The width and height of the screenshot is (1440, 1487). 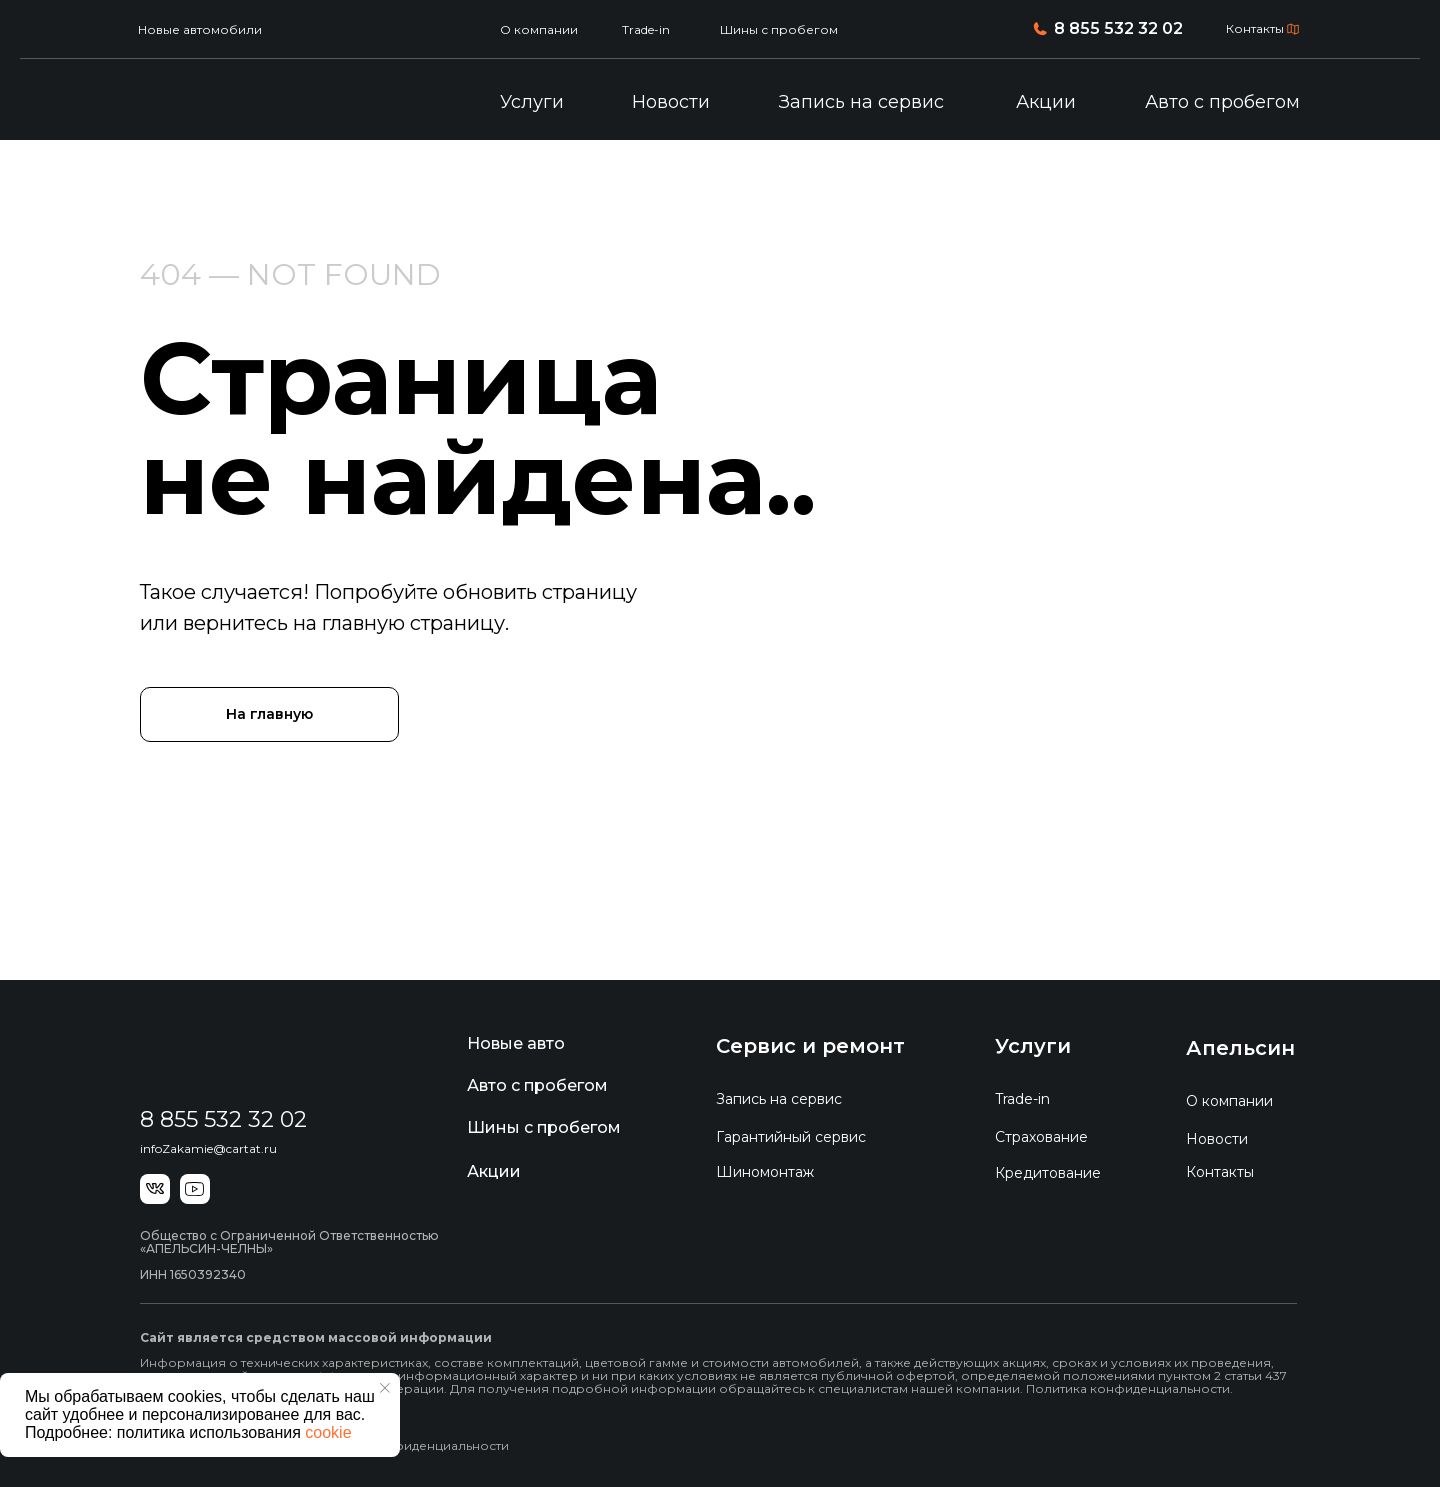 I want to click on Политика конфиденциальности, so click(x=407, y=1445).